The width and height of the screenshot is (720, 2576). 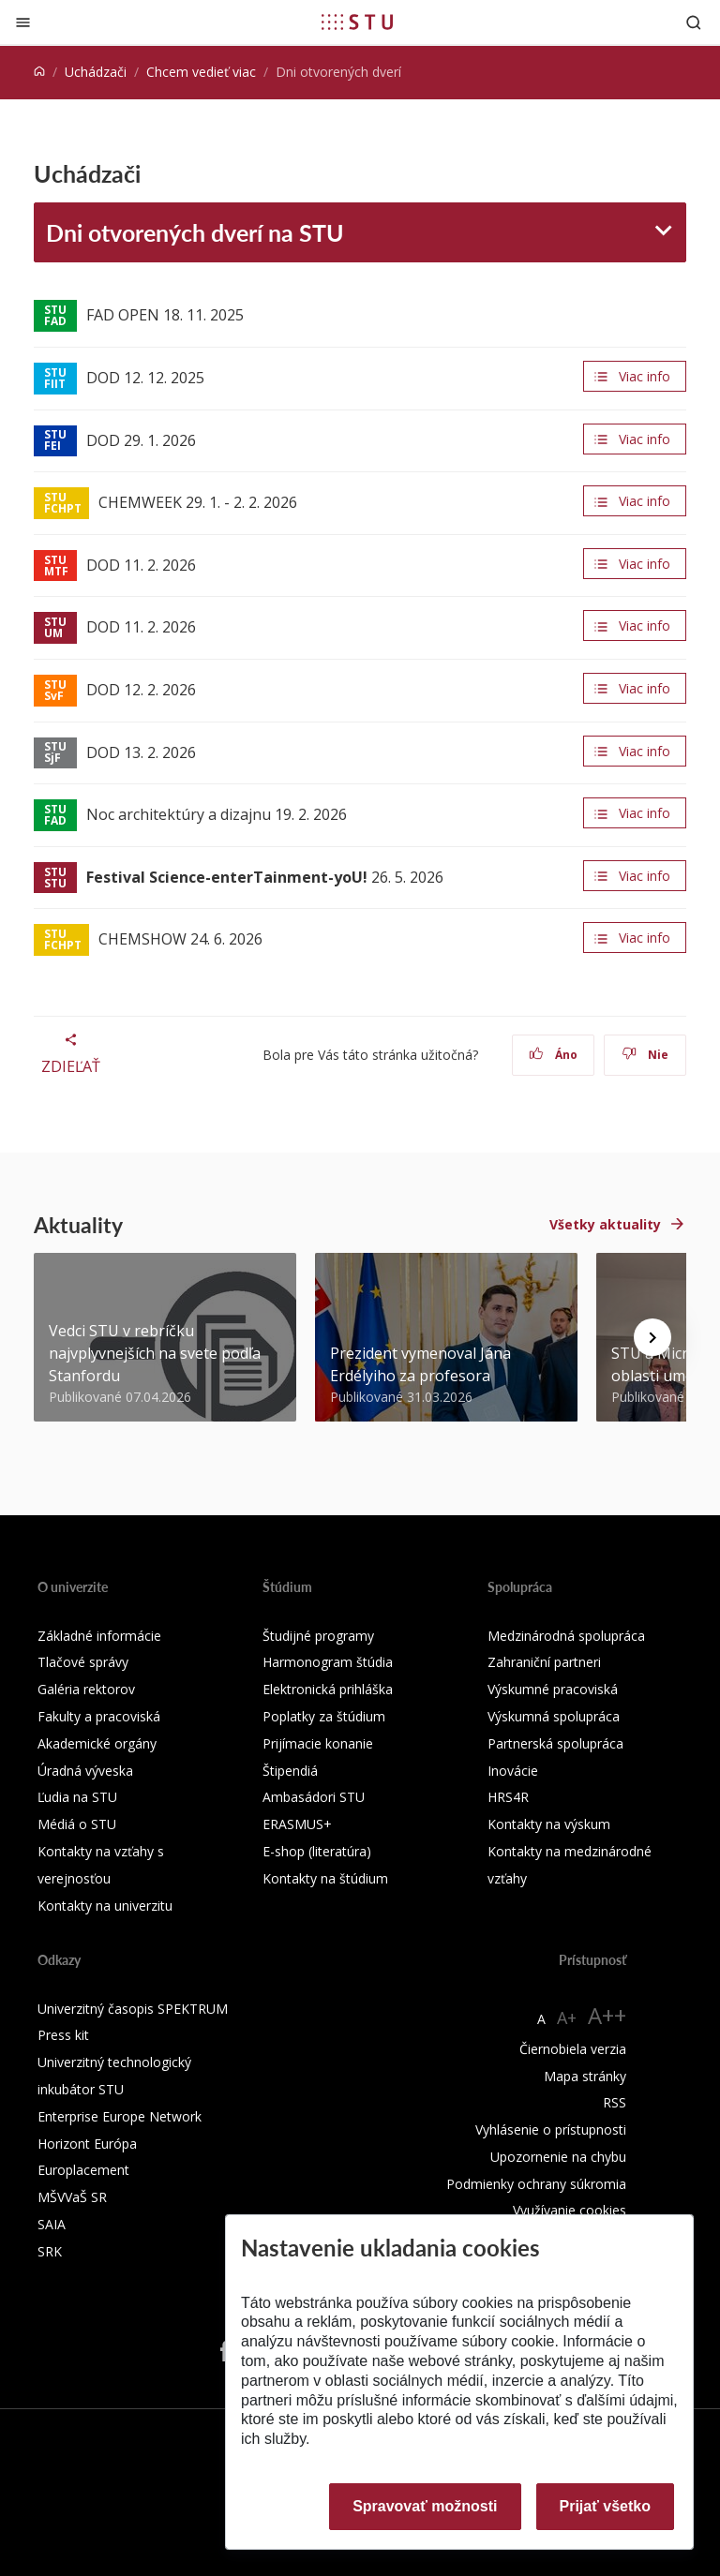 What do you see at coordinates (549, 1824) in the screenshot?
I see `Kontakty na výskum` at bounding box center [549, 1824].